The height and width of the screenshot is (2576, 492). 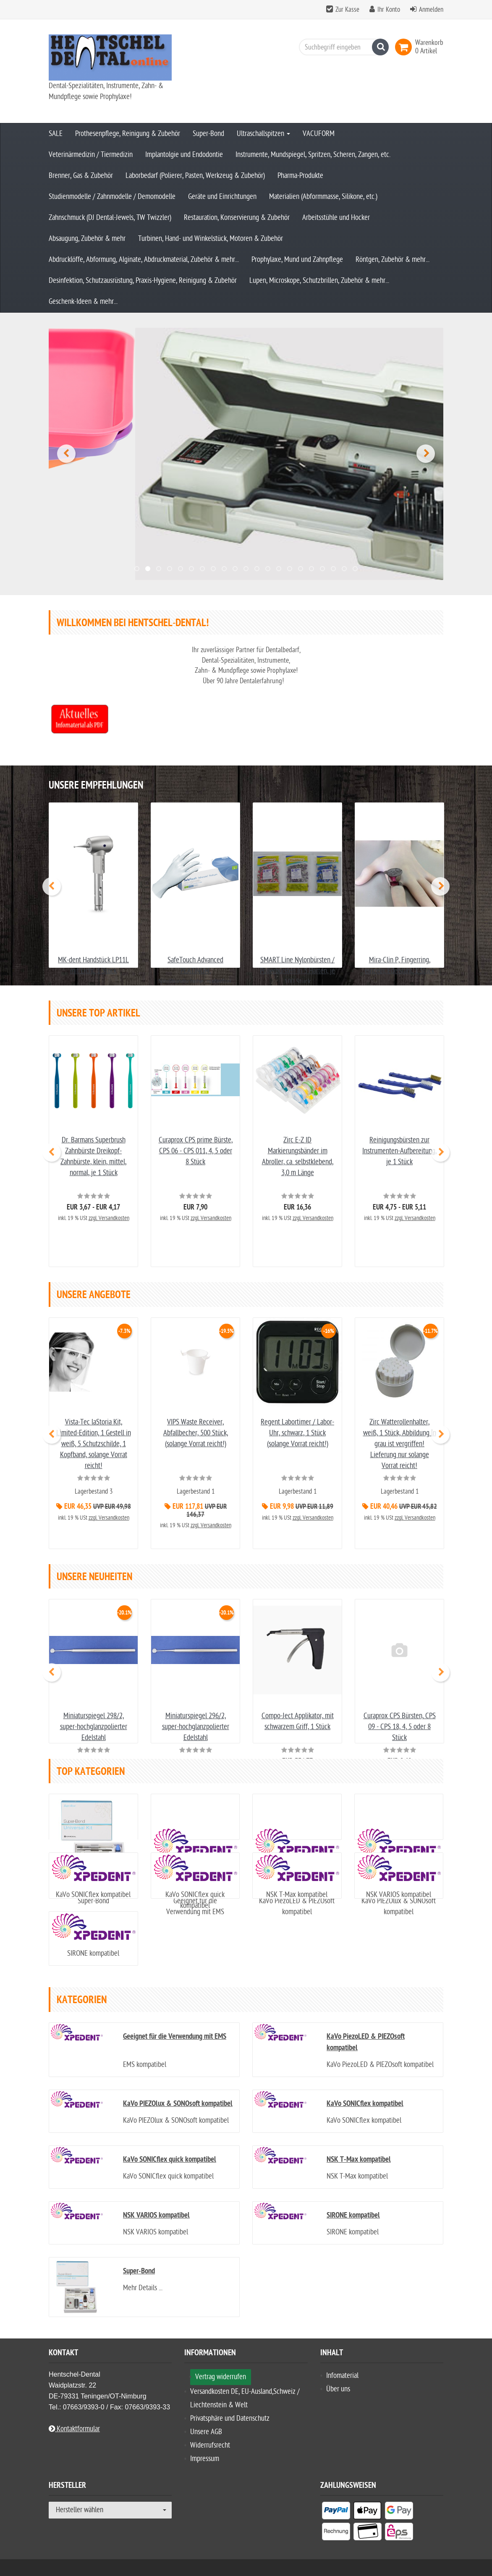 What do you see at coordinates (319, 133) in the screenshot?
I see `VACUFORM` at bounding box center [319, 133].